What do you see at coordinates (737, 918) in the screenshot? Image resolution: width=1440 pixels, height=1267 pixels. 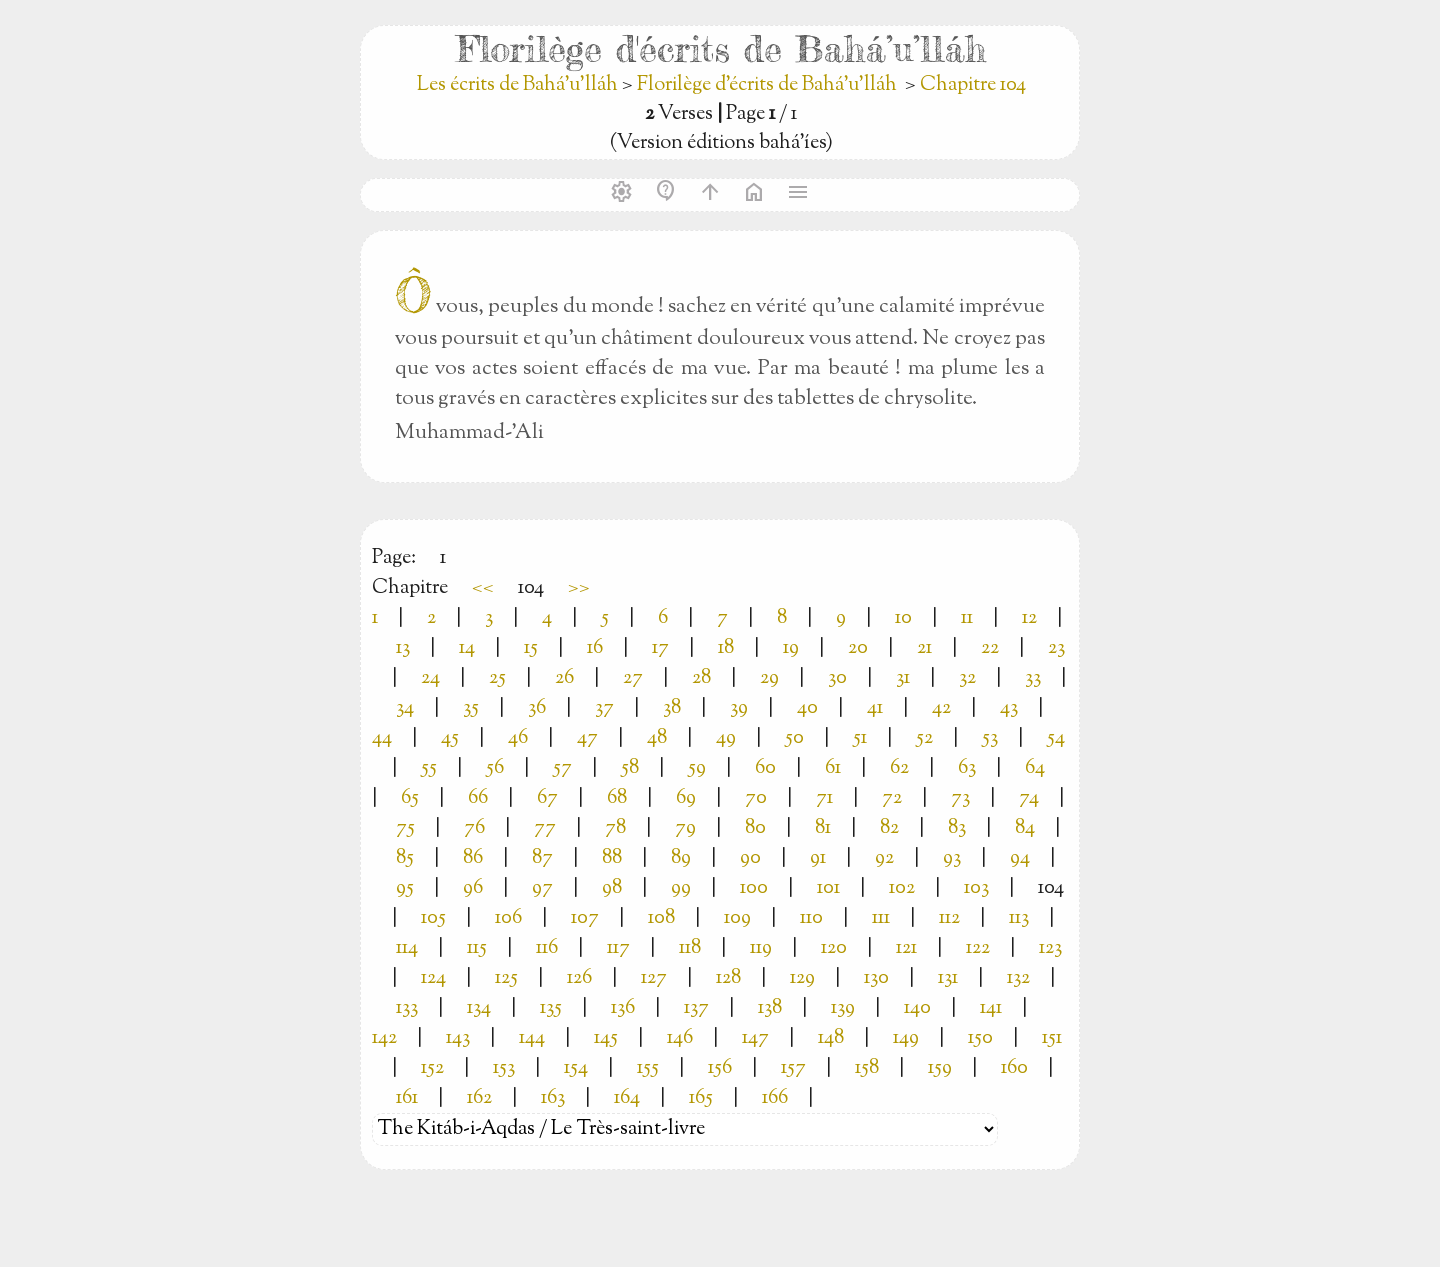 I see `109` at bounding box center [737, 918].